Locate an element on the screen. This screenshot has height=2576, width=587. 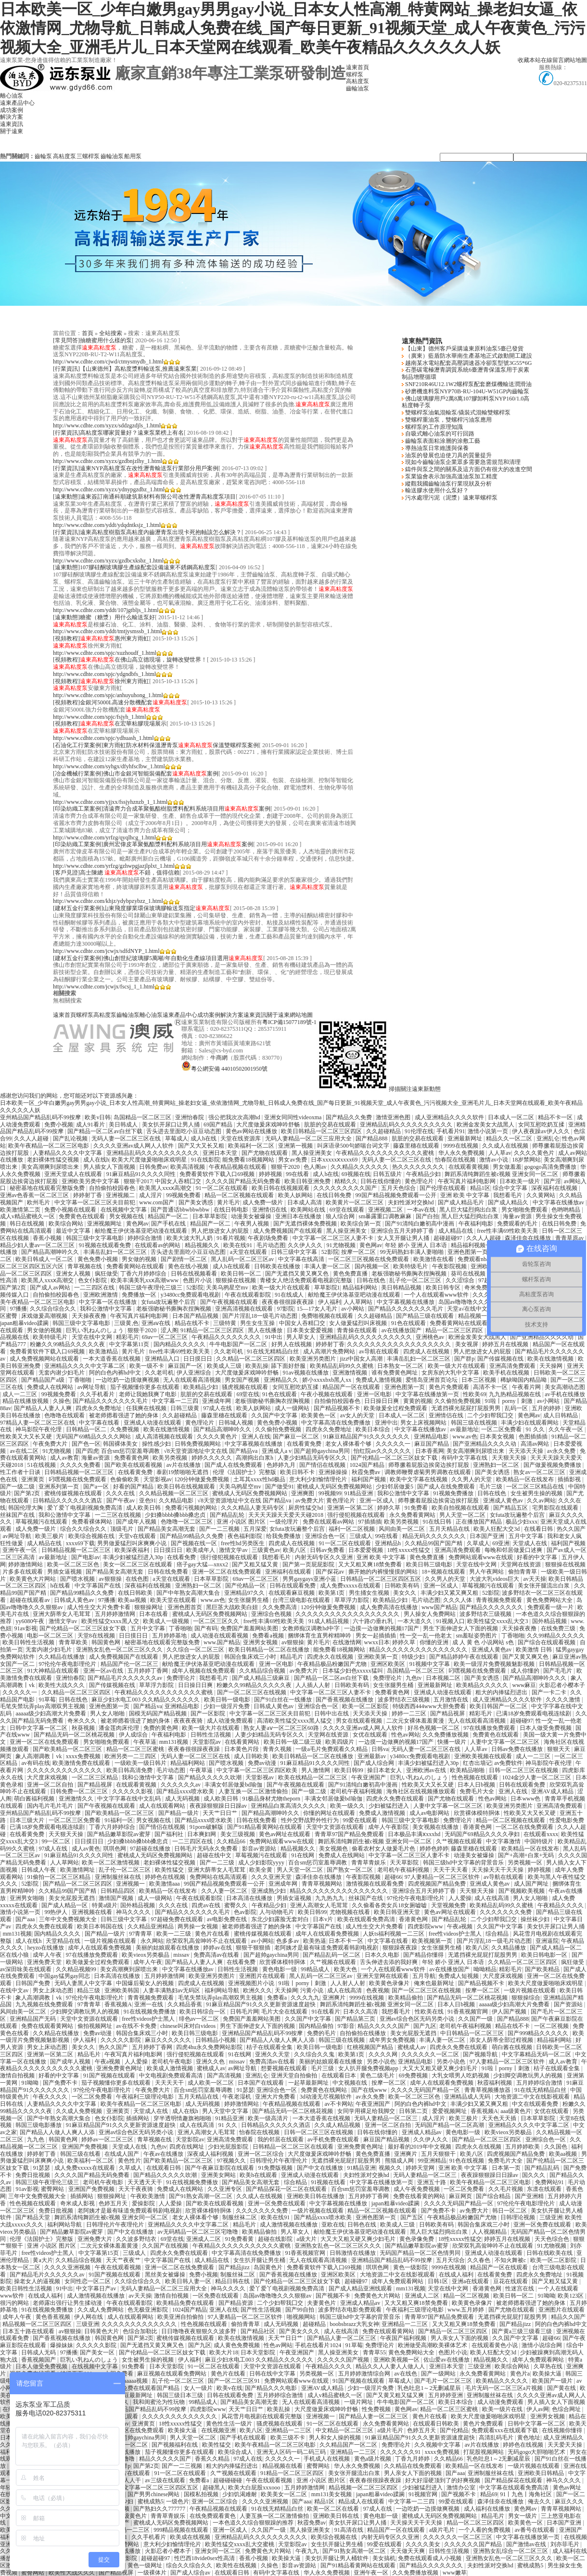
亚洲精品一二三区 is located at coordinates (405, 2324).